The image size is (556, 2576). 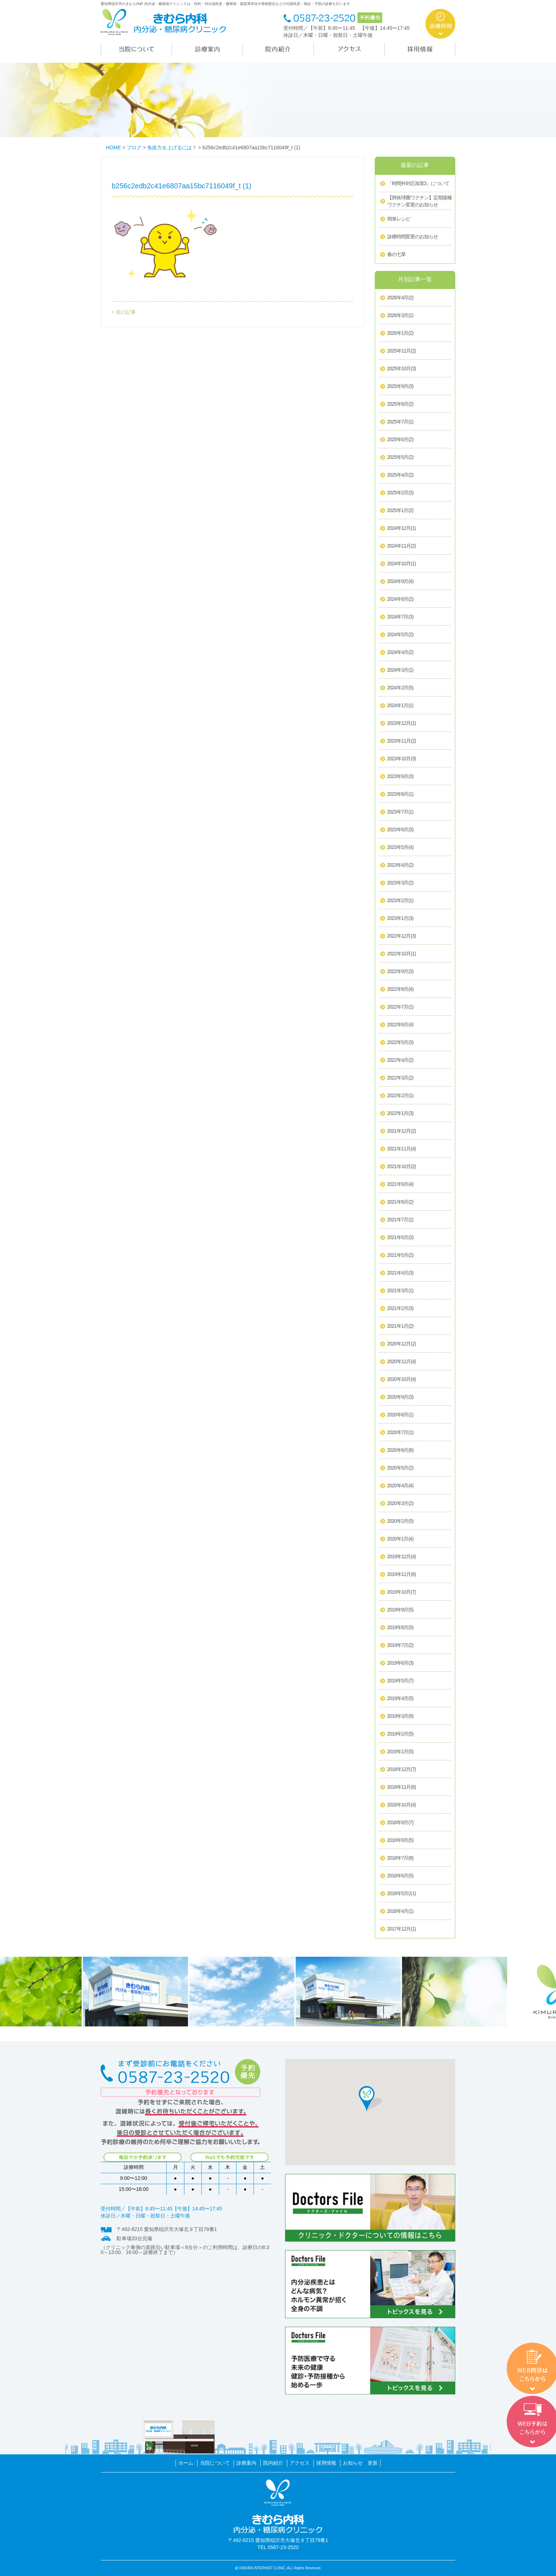 What do you see at coordinates (400, 1716) in the screenshot?
I see `2019年3月` at bounding box center [400, 1716].